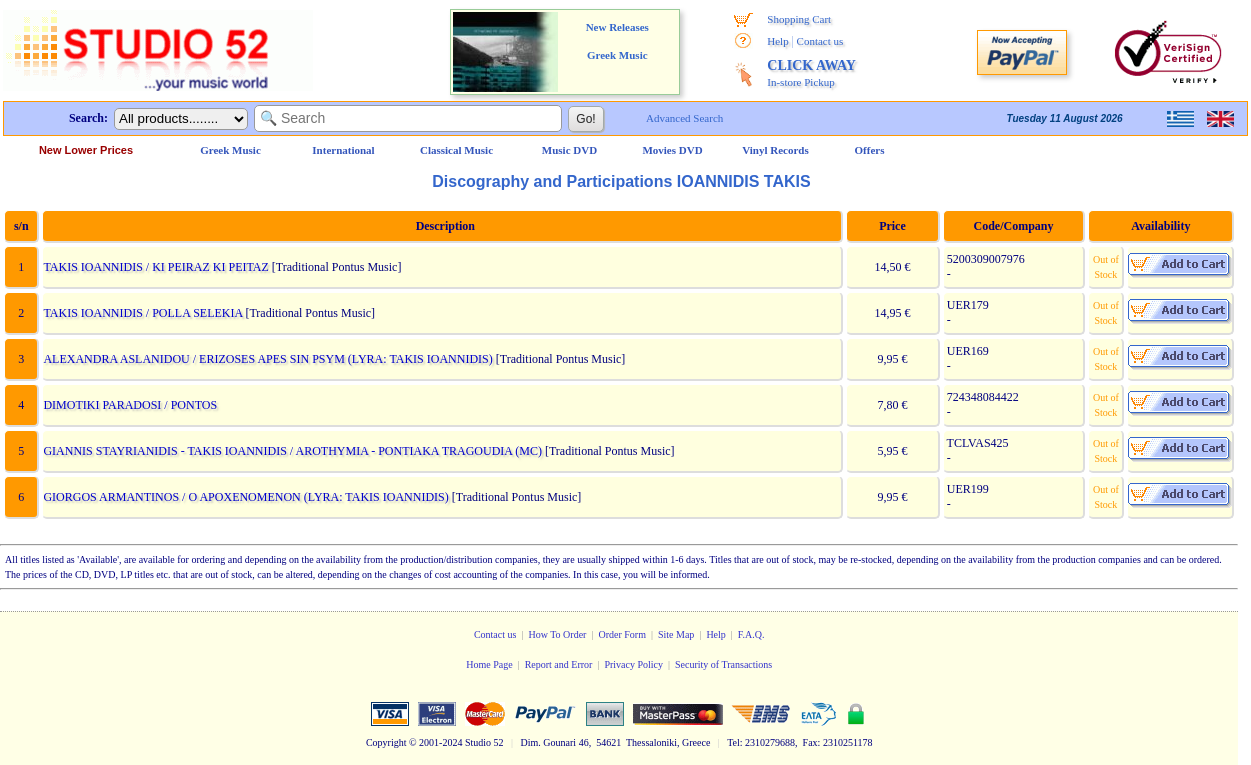 This screenshot has width=1251, height=765. I want to click on ALEXANDRA ASLANIDOU / ERIZOSES APES SIN PSYM (LYRA: TAKIS IOANNIDIS), so click(267, 359).